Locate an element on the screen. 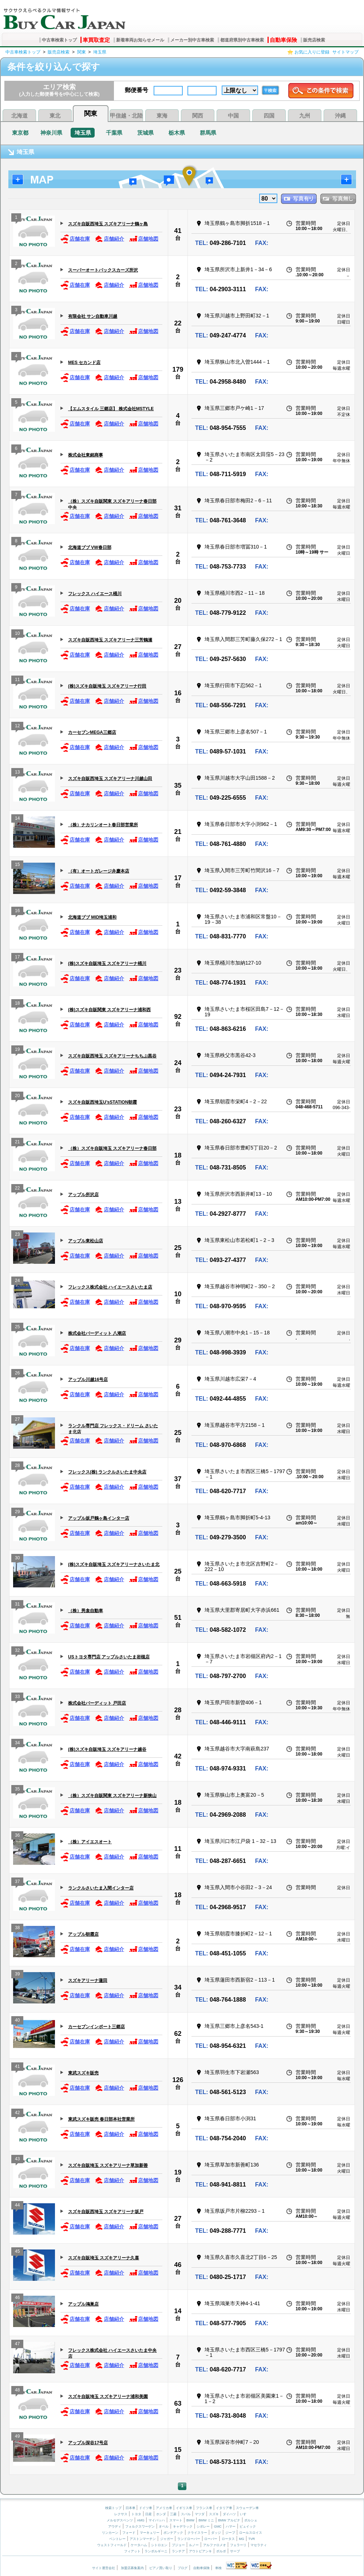 The width and height of the screenshot is (364, 2576). 38 is located at coordinates (17, 1928).